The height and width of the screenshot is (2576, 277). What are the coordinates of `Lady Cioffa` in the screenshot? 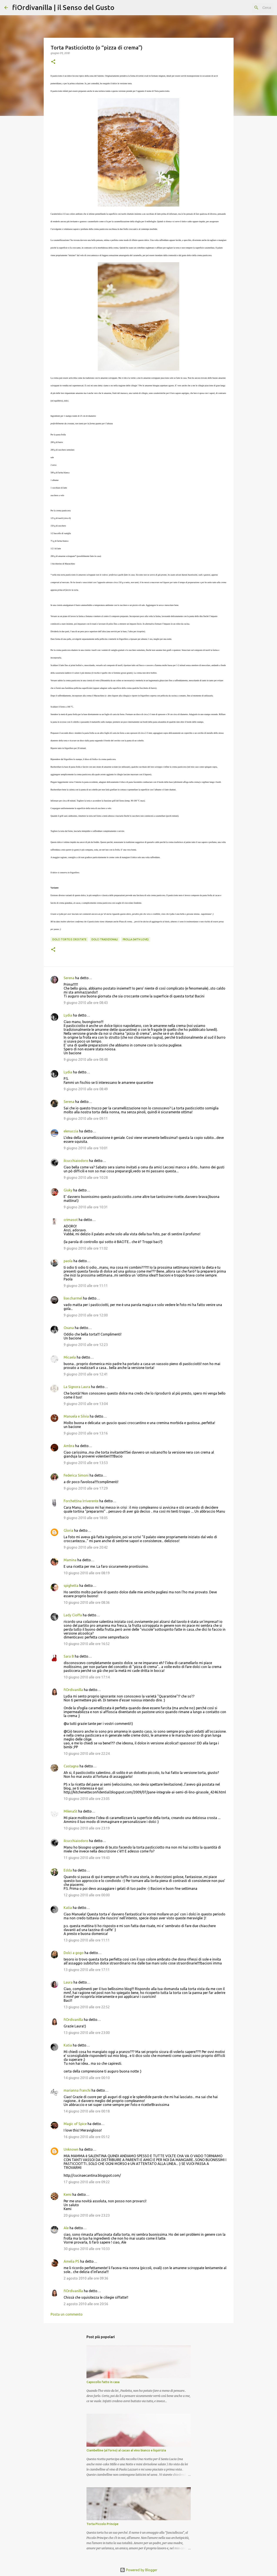 It's located at (73, 1615).